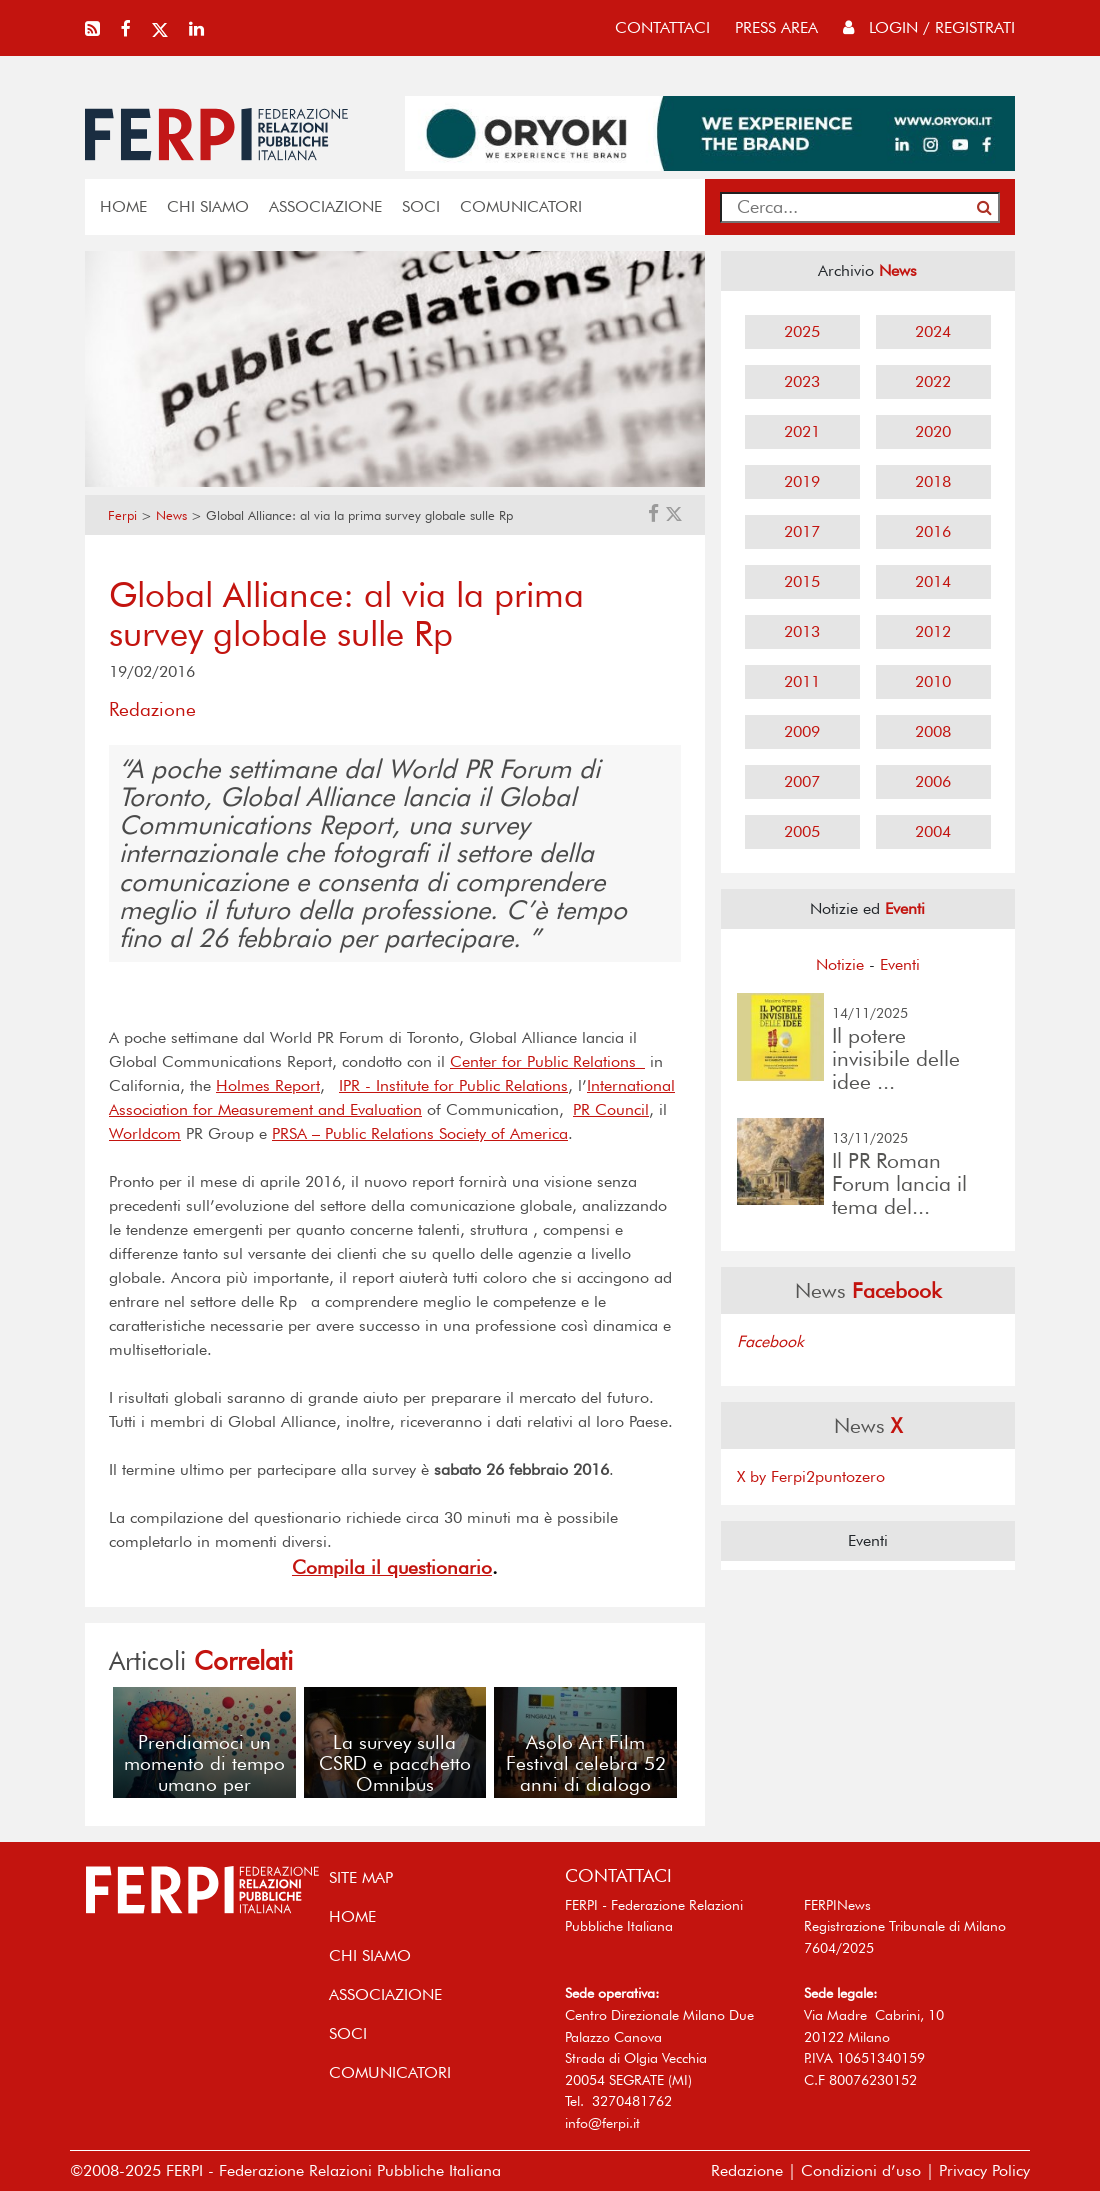 This screenshot has width=1100, height=2191. Describe the element at coordinates (145, 1133) in the screenshot. I see `Worldcom` at that location.